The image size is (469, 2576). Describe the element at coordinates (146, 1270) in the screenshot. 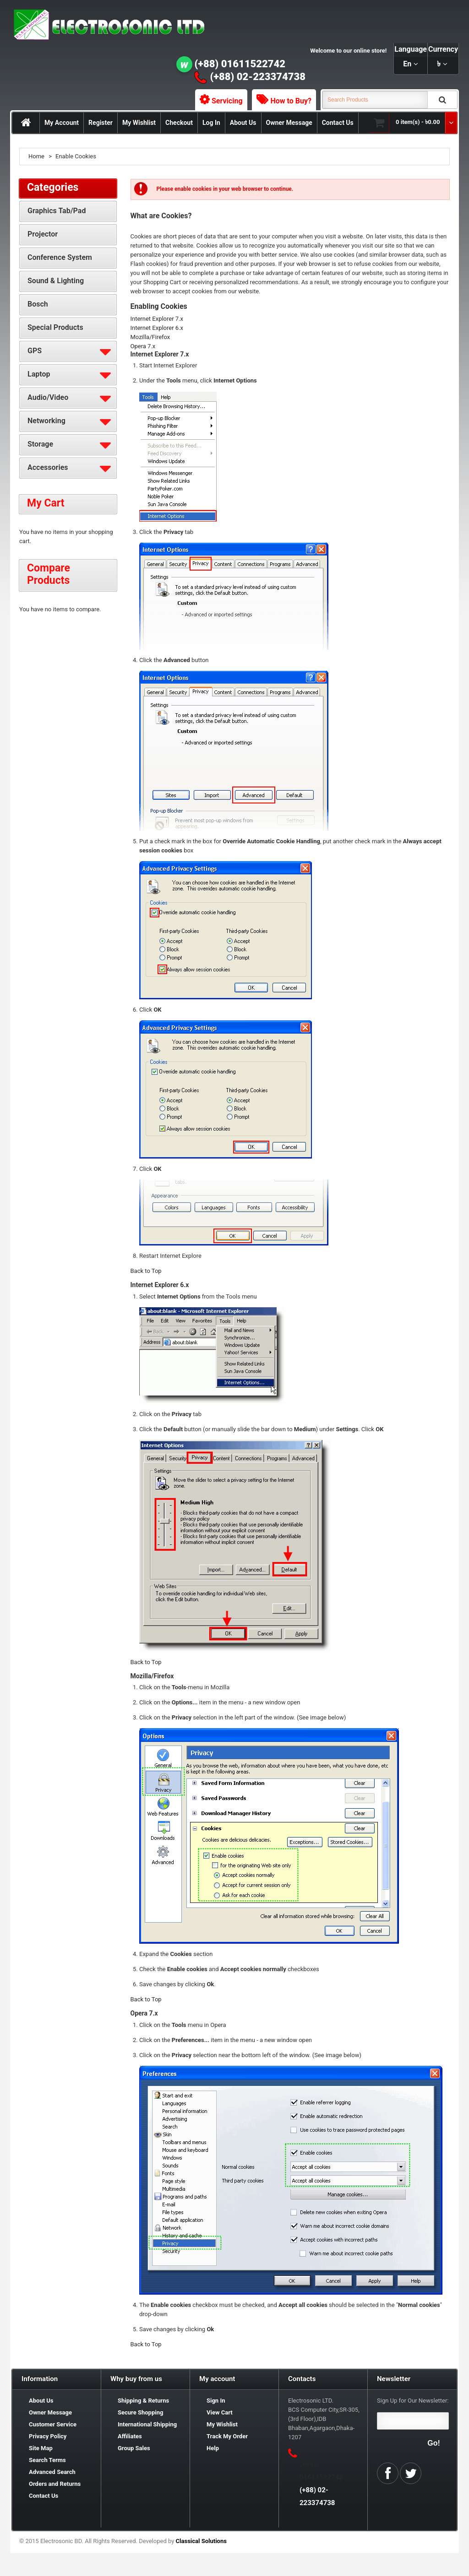

I see `Back to Top` at that location.